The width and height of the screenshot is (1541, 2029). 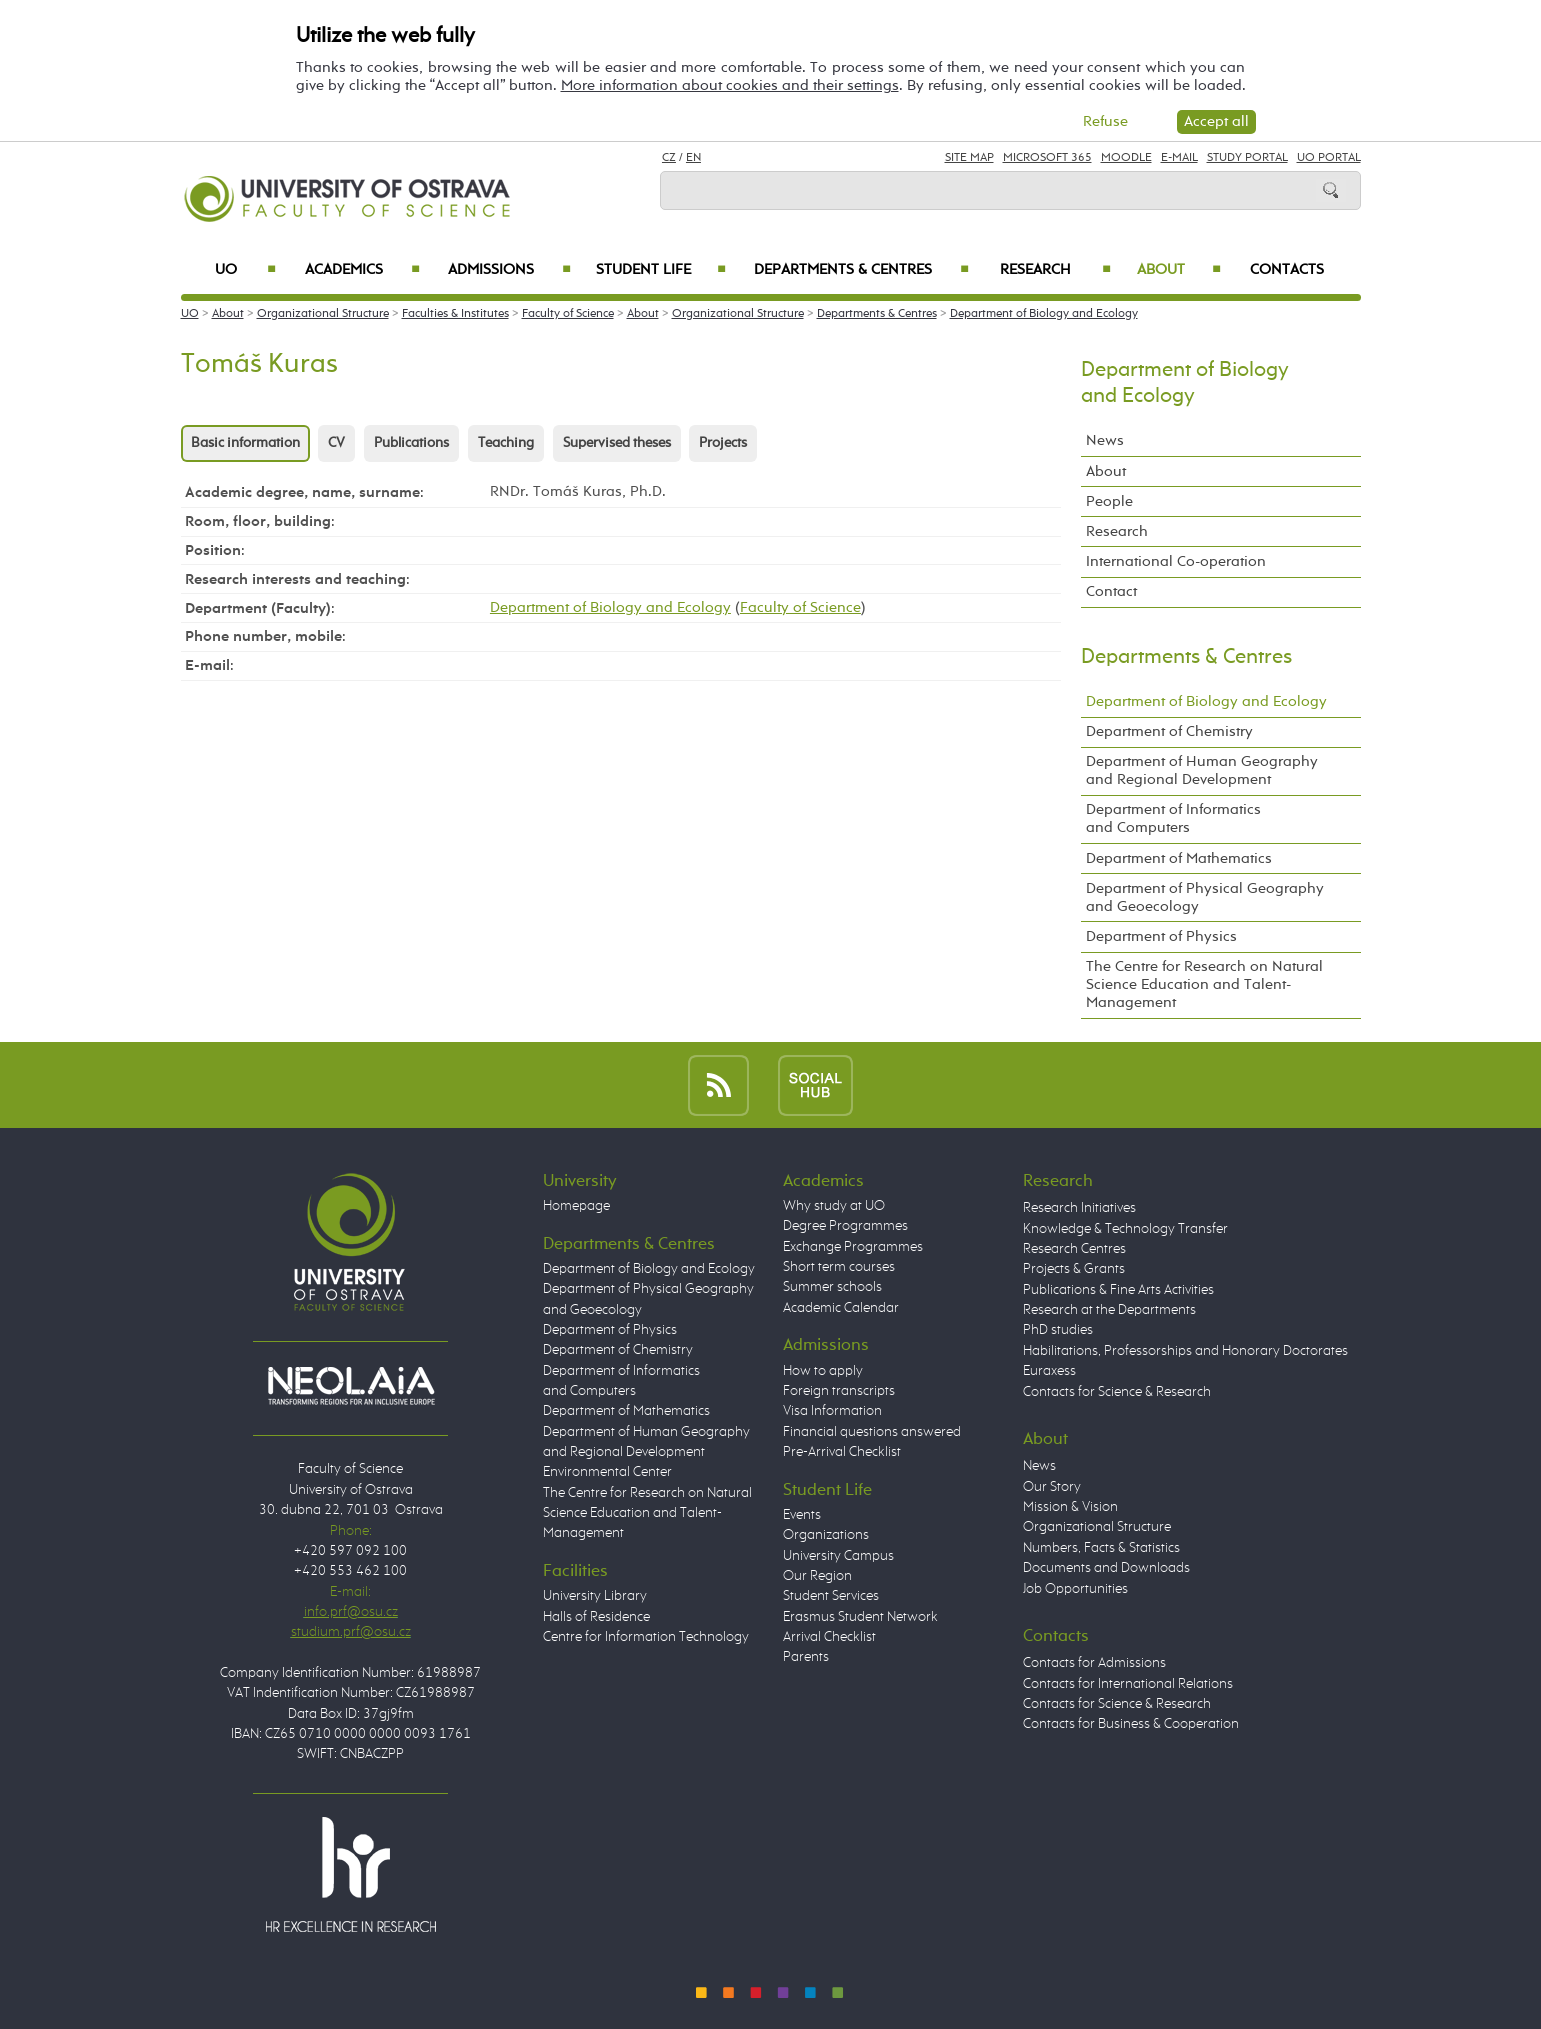 I want to click on Halls of Residence, so click(x=596, y=1617).